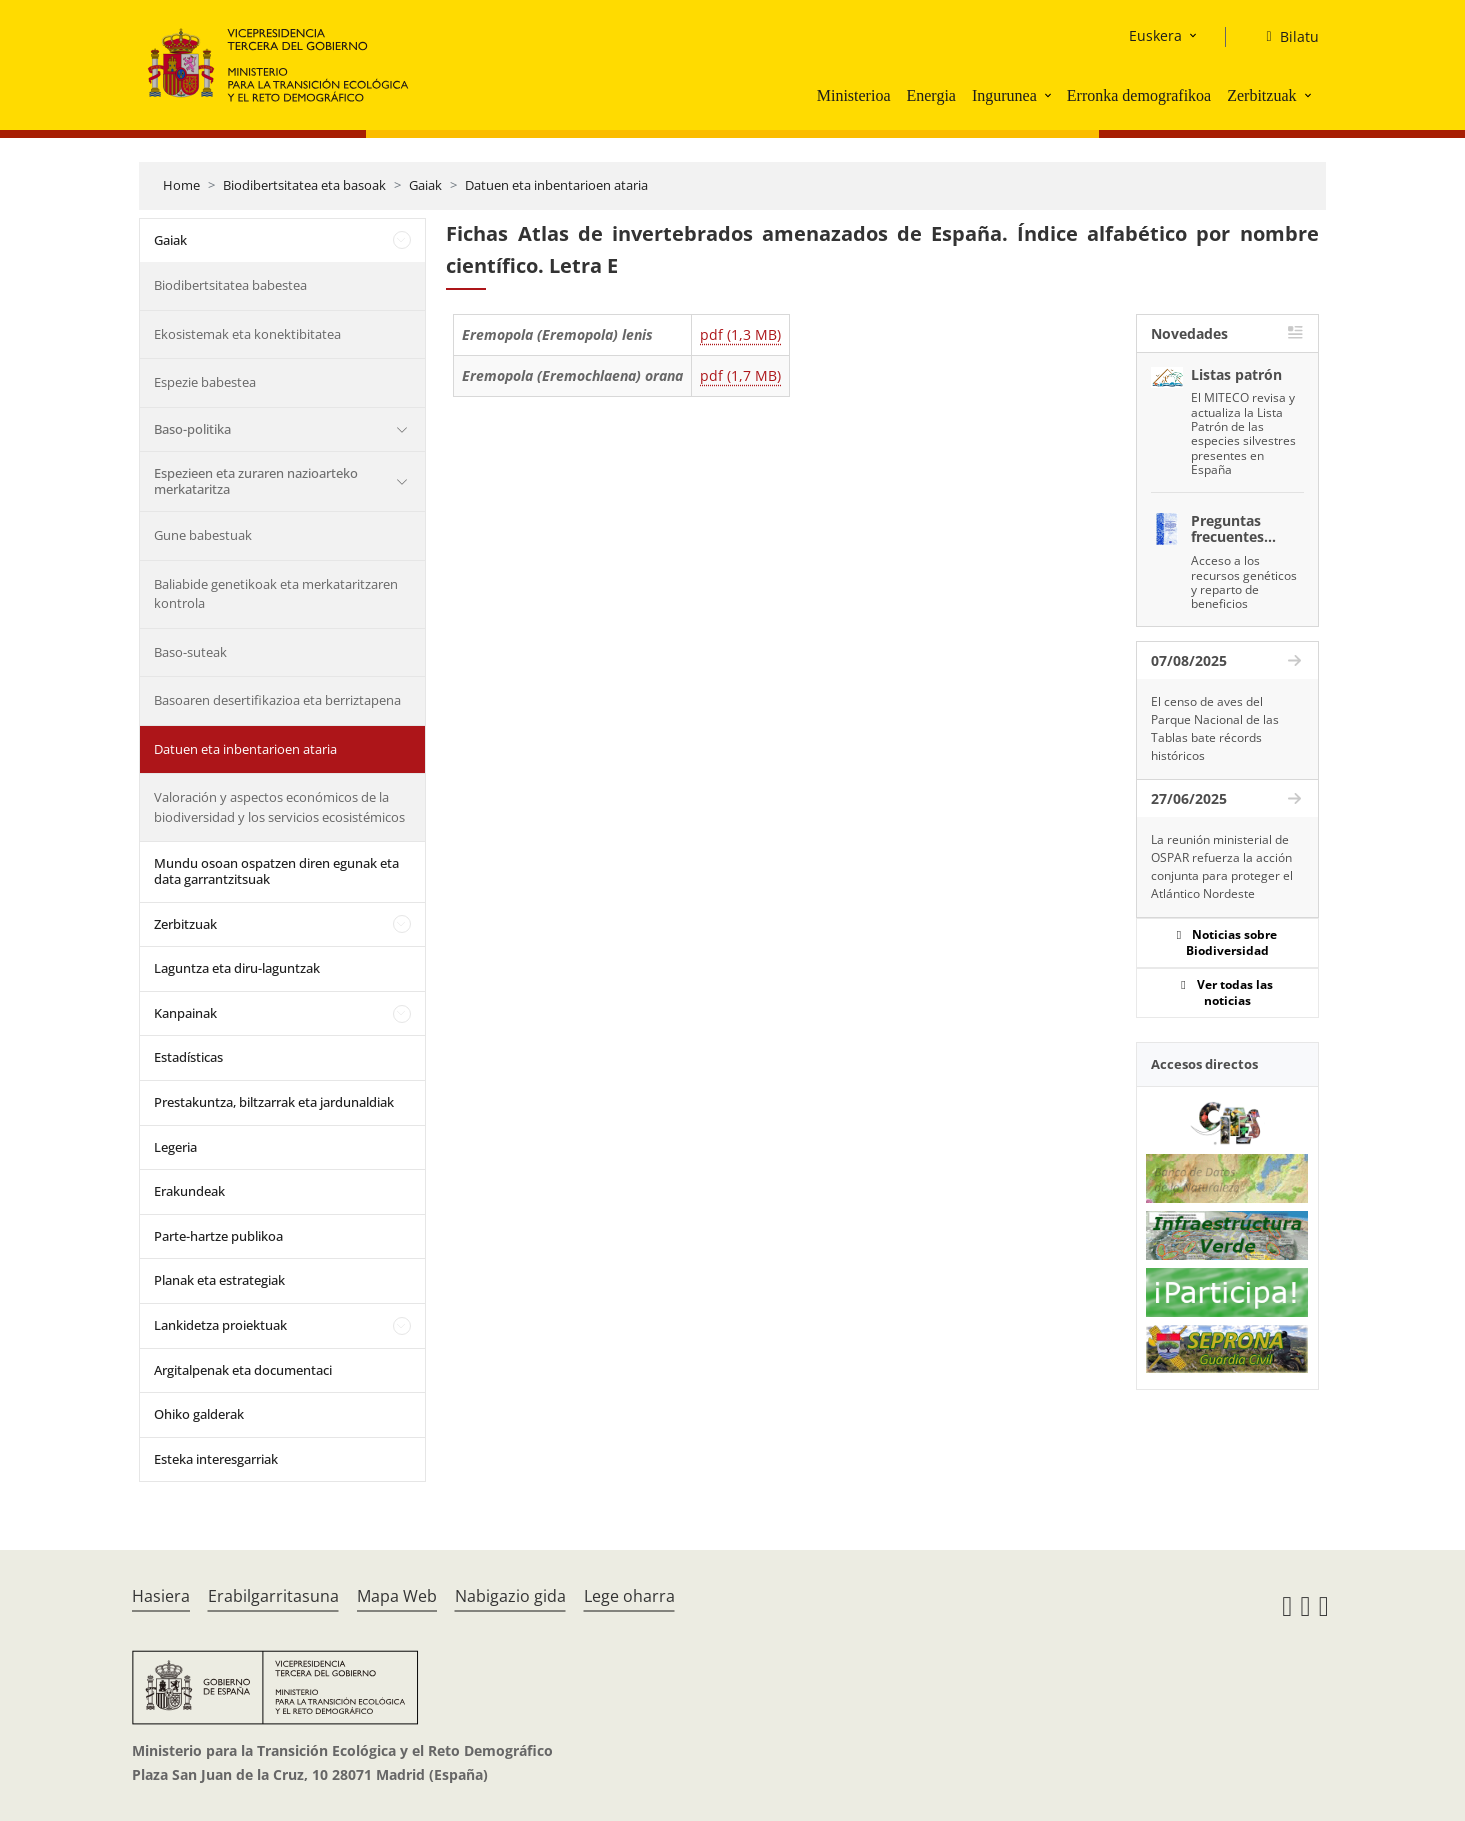 This screenshot has height=1821, width=1465. I want to click on Datuen eta inbentarioen ataria, so click(556, 185).